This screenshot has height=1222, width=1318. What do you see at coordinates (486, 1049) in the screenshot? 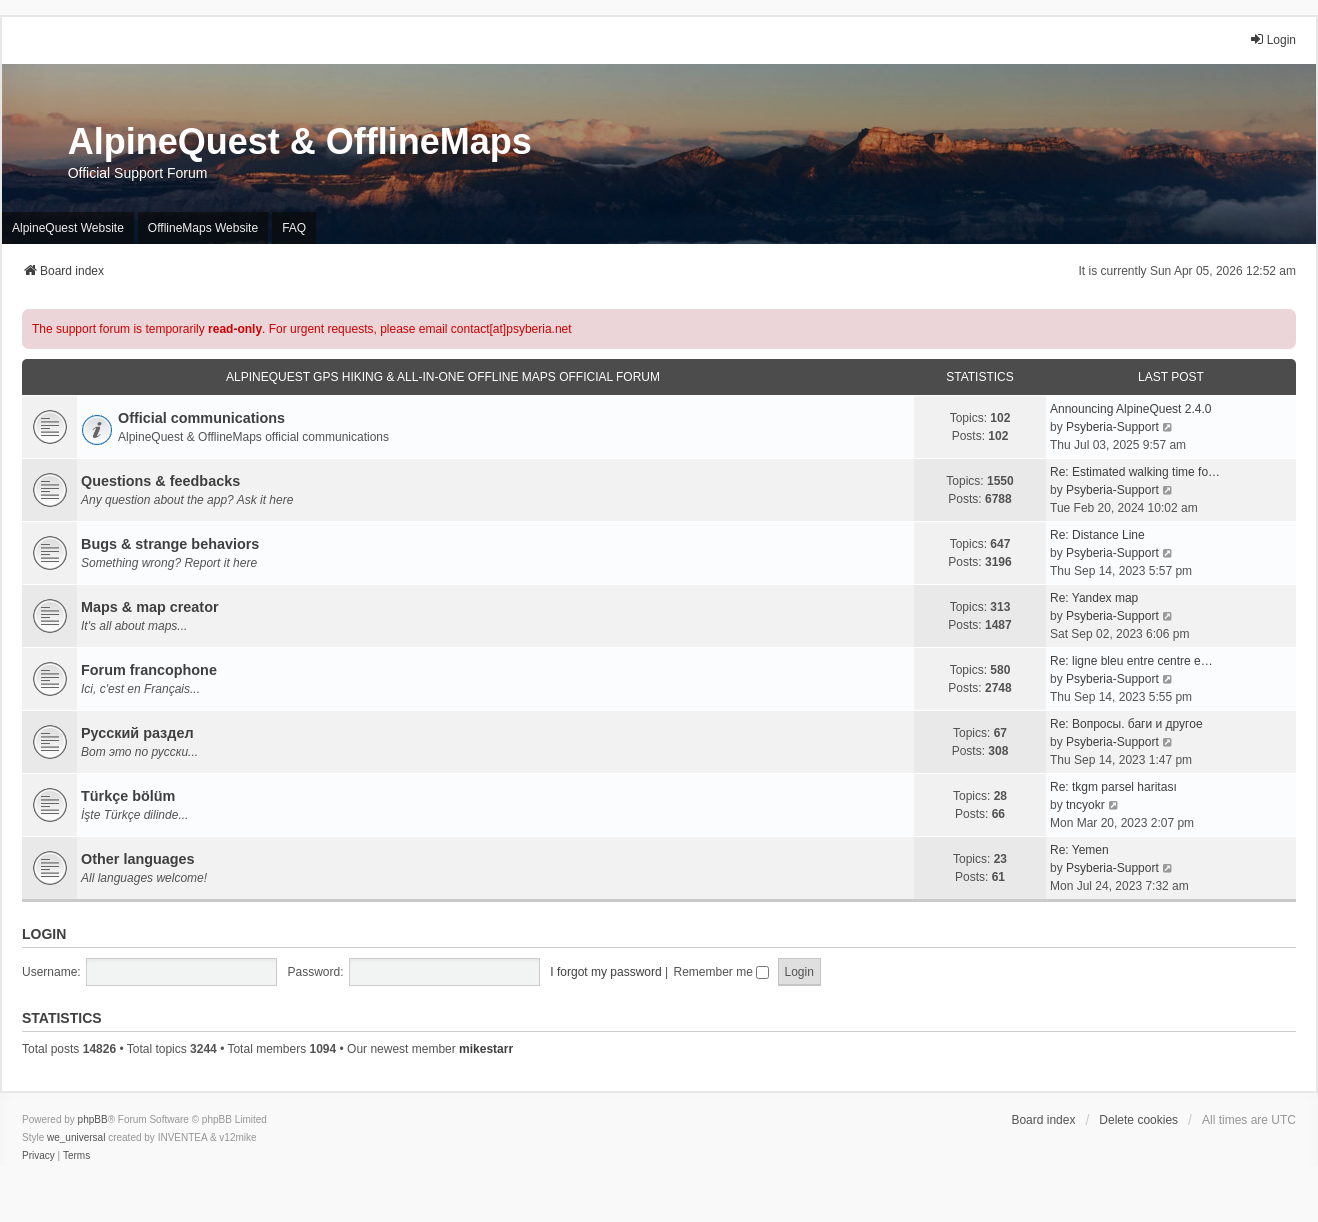
I see `mikestarr` at bounding box center [486, 1049].